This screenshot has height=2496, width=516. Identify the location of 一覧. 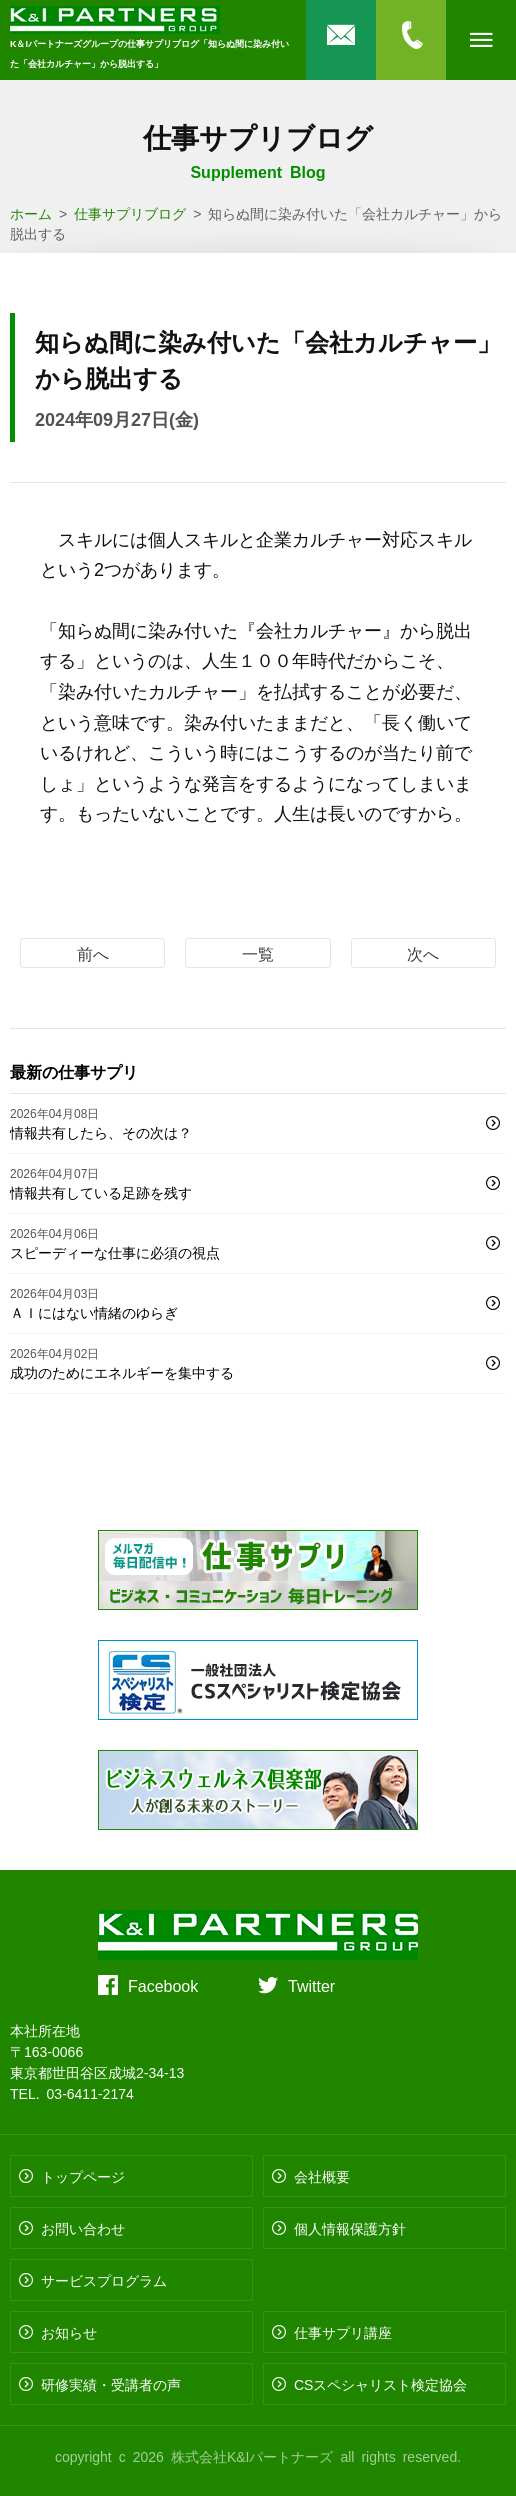
(258, 953).